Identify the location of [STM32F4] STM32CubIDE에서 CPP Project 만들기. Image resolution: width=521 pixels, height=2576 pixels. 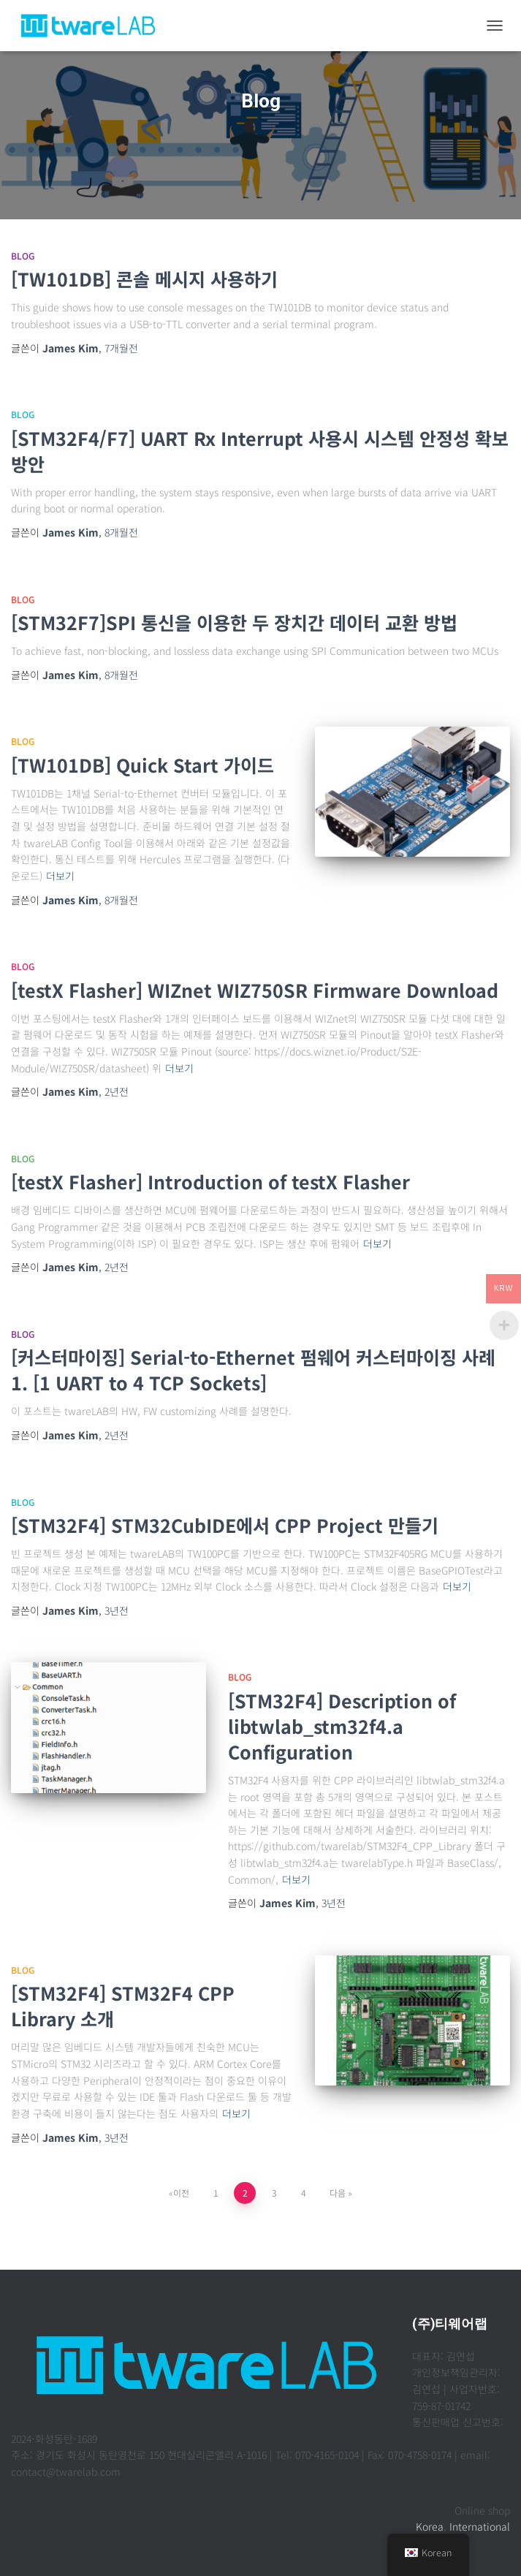
(224, 1525).